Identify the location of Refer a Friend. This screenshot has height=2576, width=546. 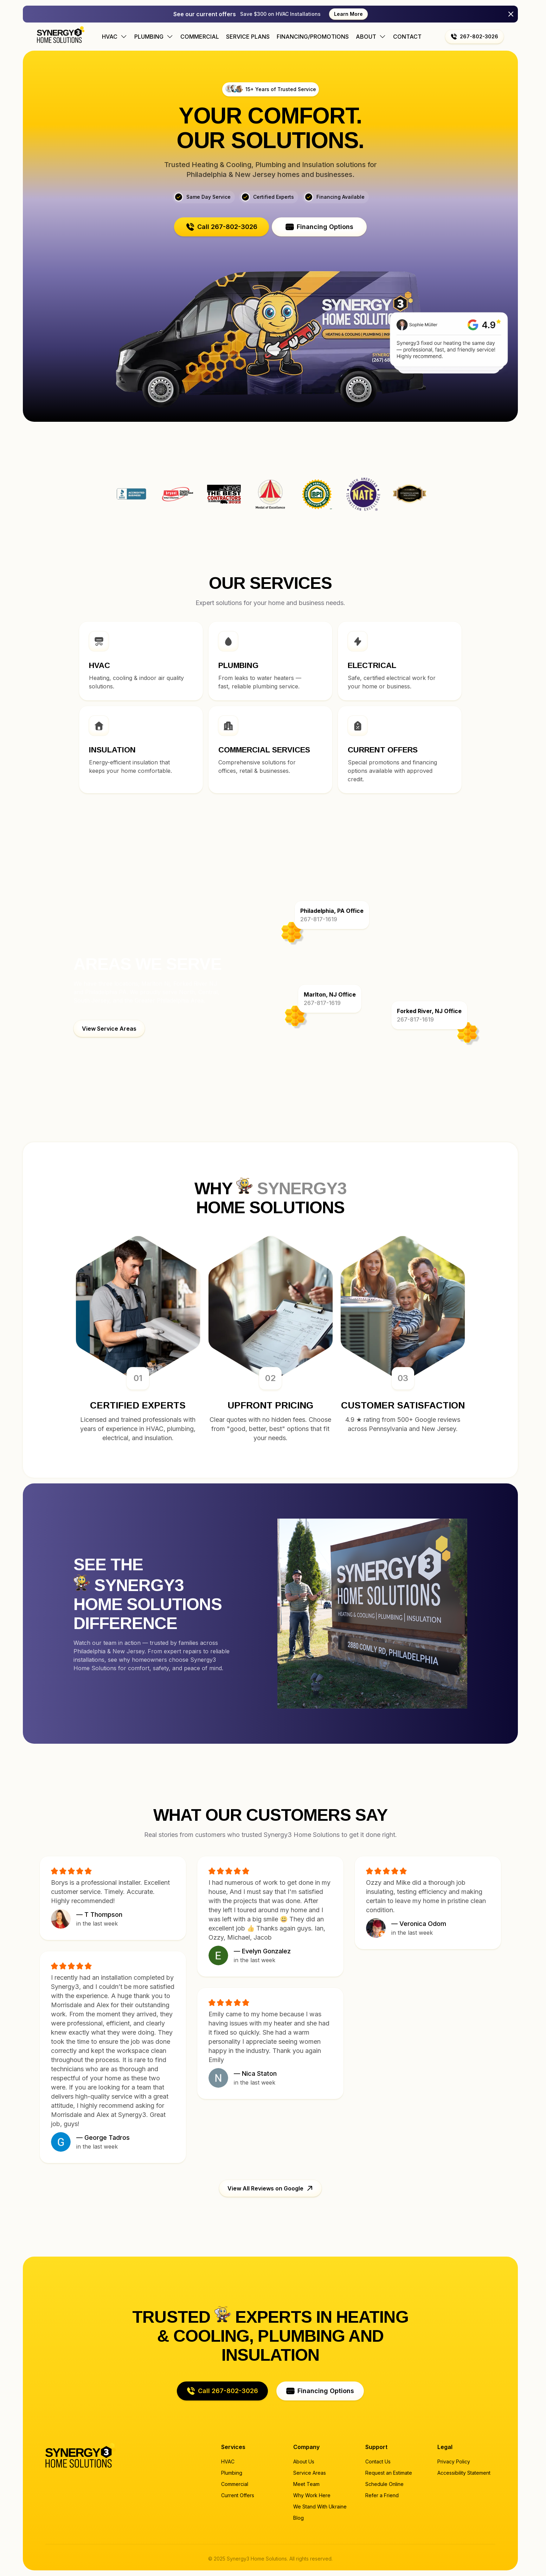
(382, 2495).